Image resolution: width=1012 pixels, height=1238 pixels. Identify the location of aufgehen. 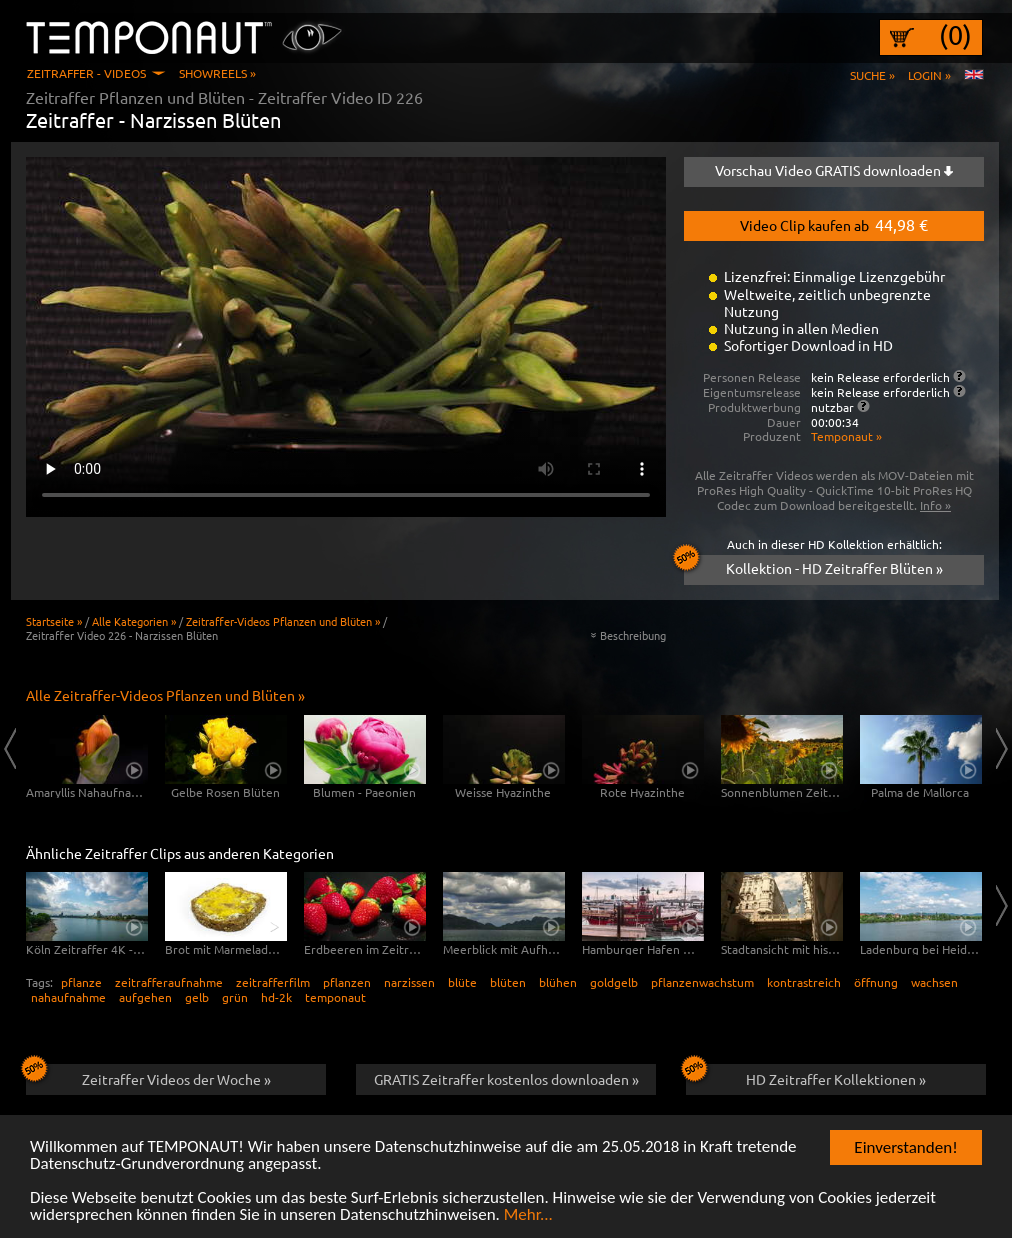
(145, 997).